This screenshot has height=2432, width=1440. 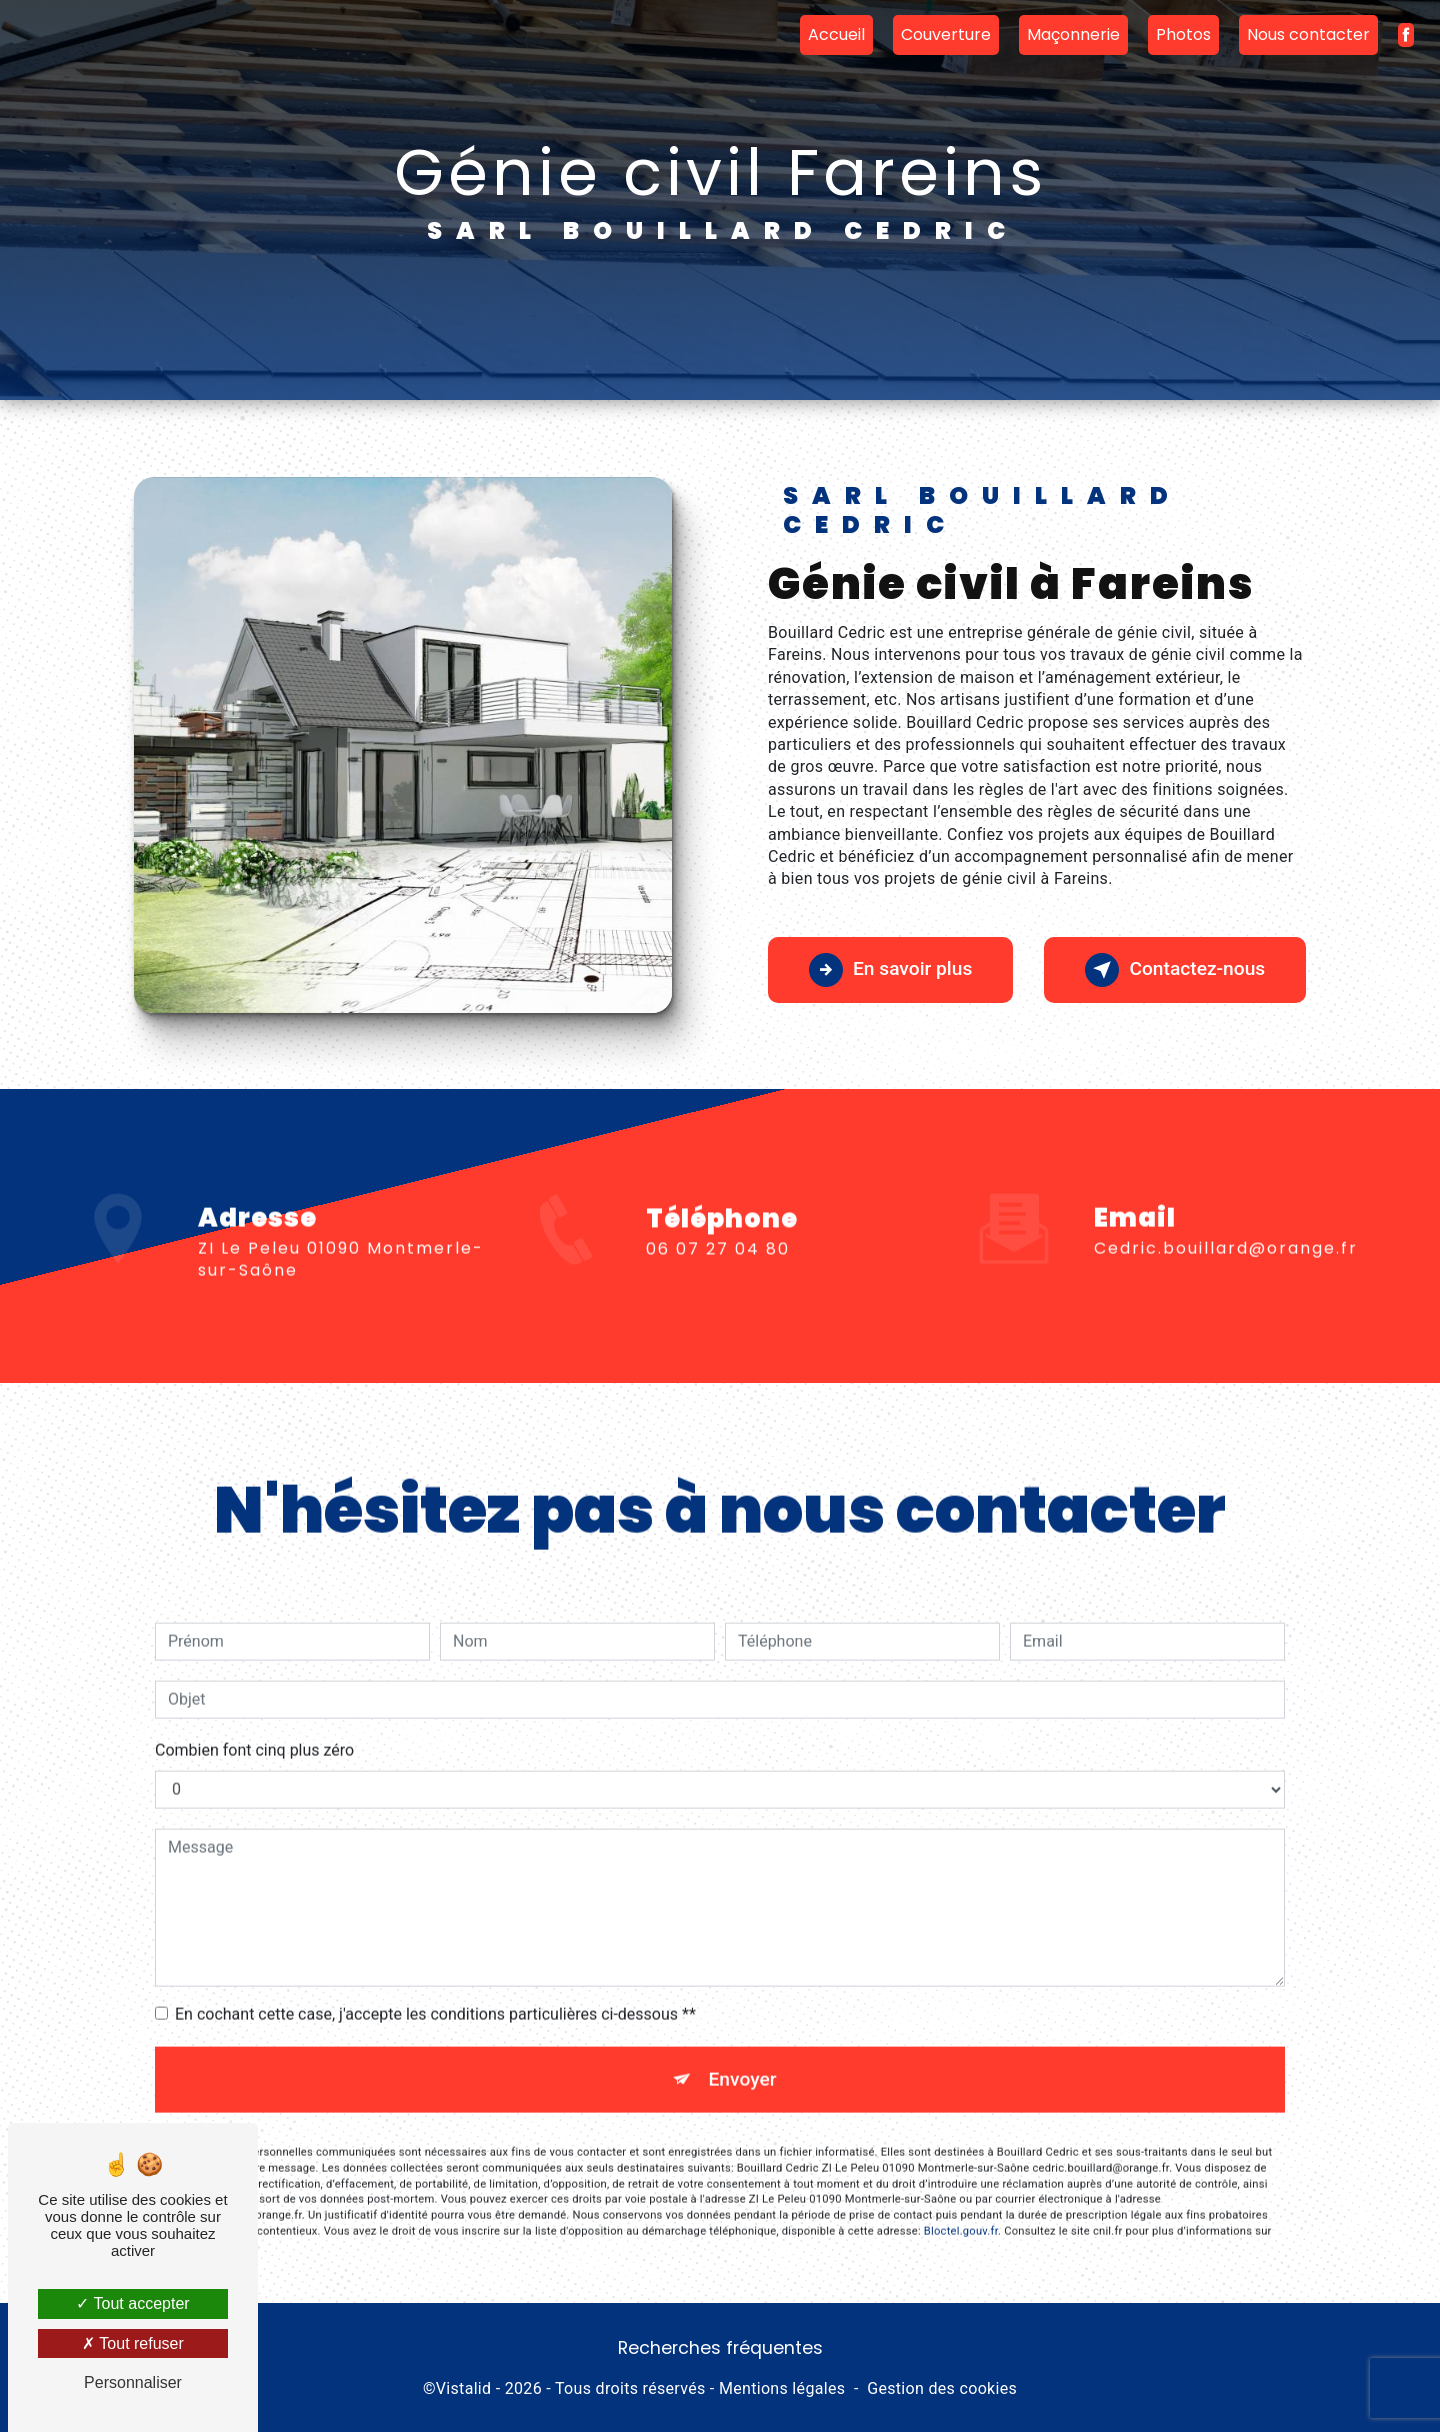 I want to click on Mentions légales, so click(x=782, y=2388).